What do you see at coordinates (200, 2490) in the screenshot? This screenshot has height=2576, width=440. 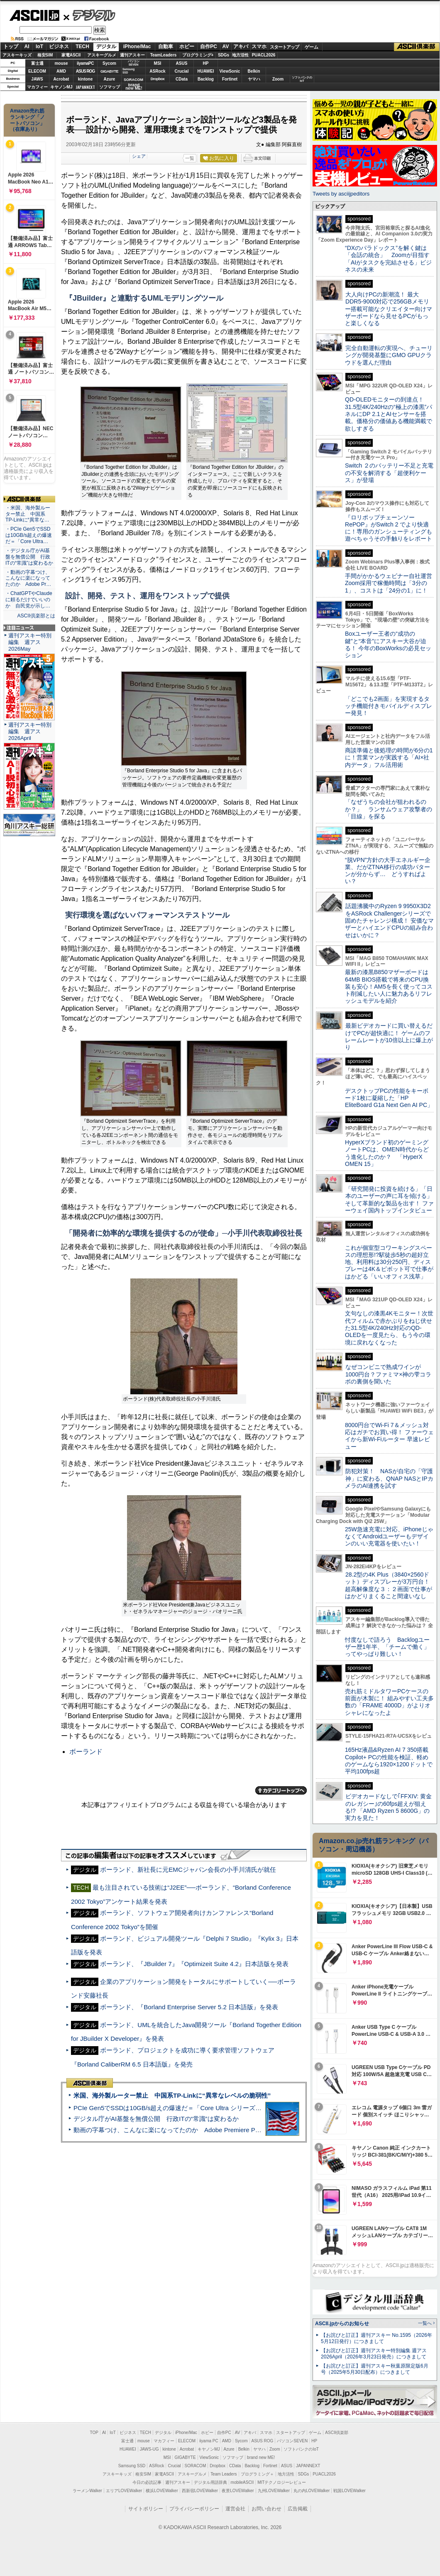 I see `西新宿LOVEWalker` at bounding box center [200, 2490].